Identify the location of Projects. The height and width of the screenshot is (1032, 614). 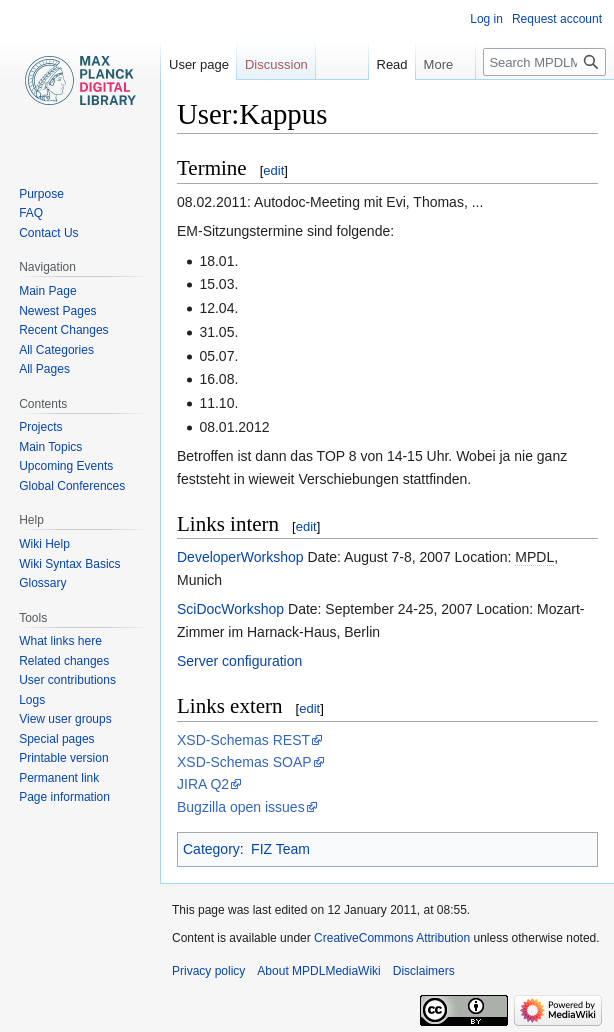
(40, 427).